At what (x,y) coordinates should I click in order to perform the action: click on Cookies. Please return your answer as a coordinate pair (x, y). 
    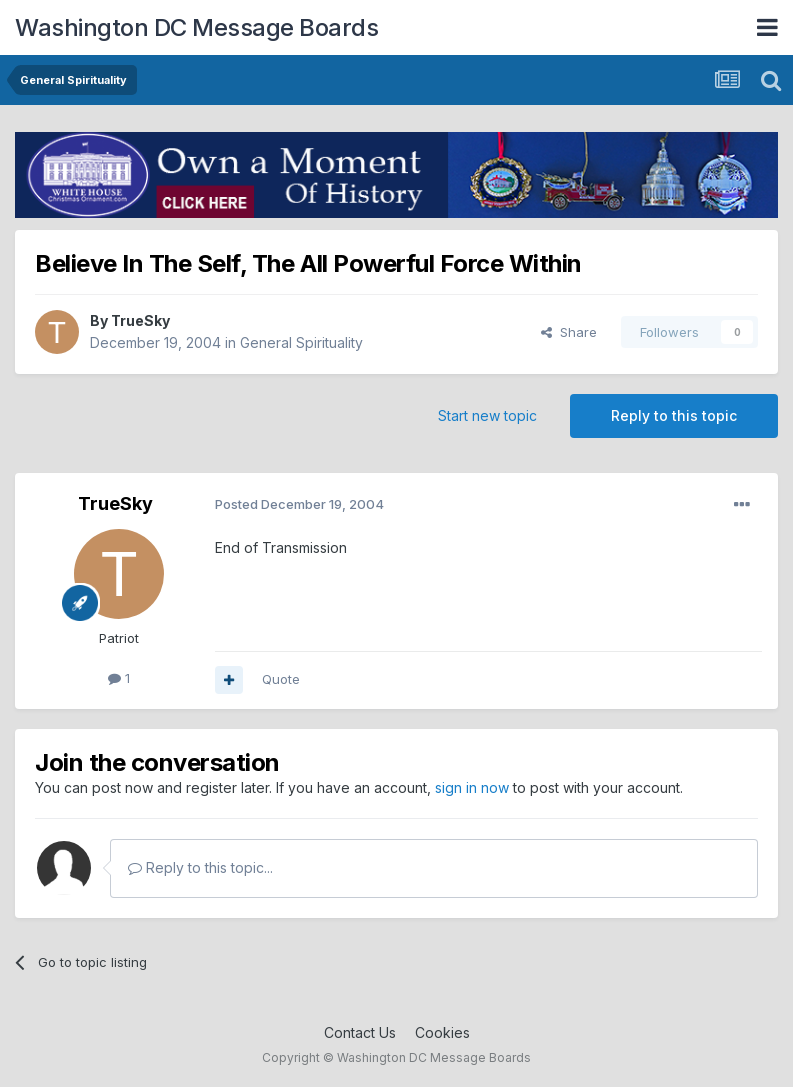
    Looking at the image, I should click on (442, 1032).